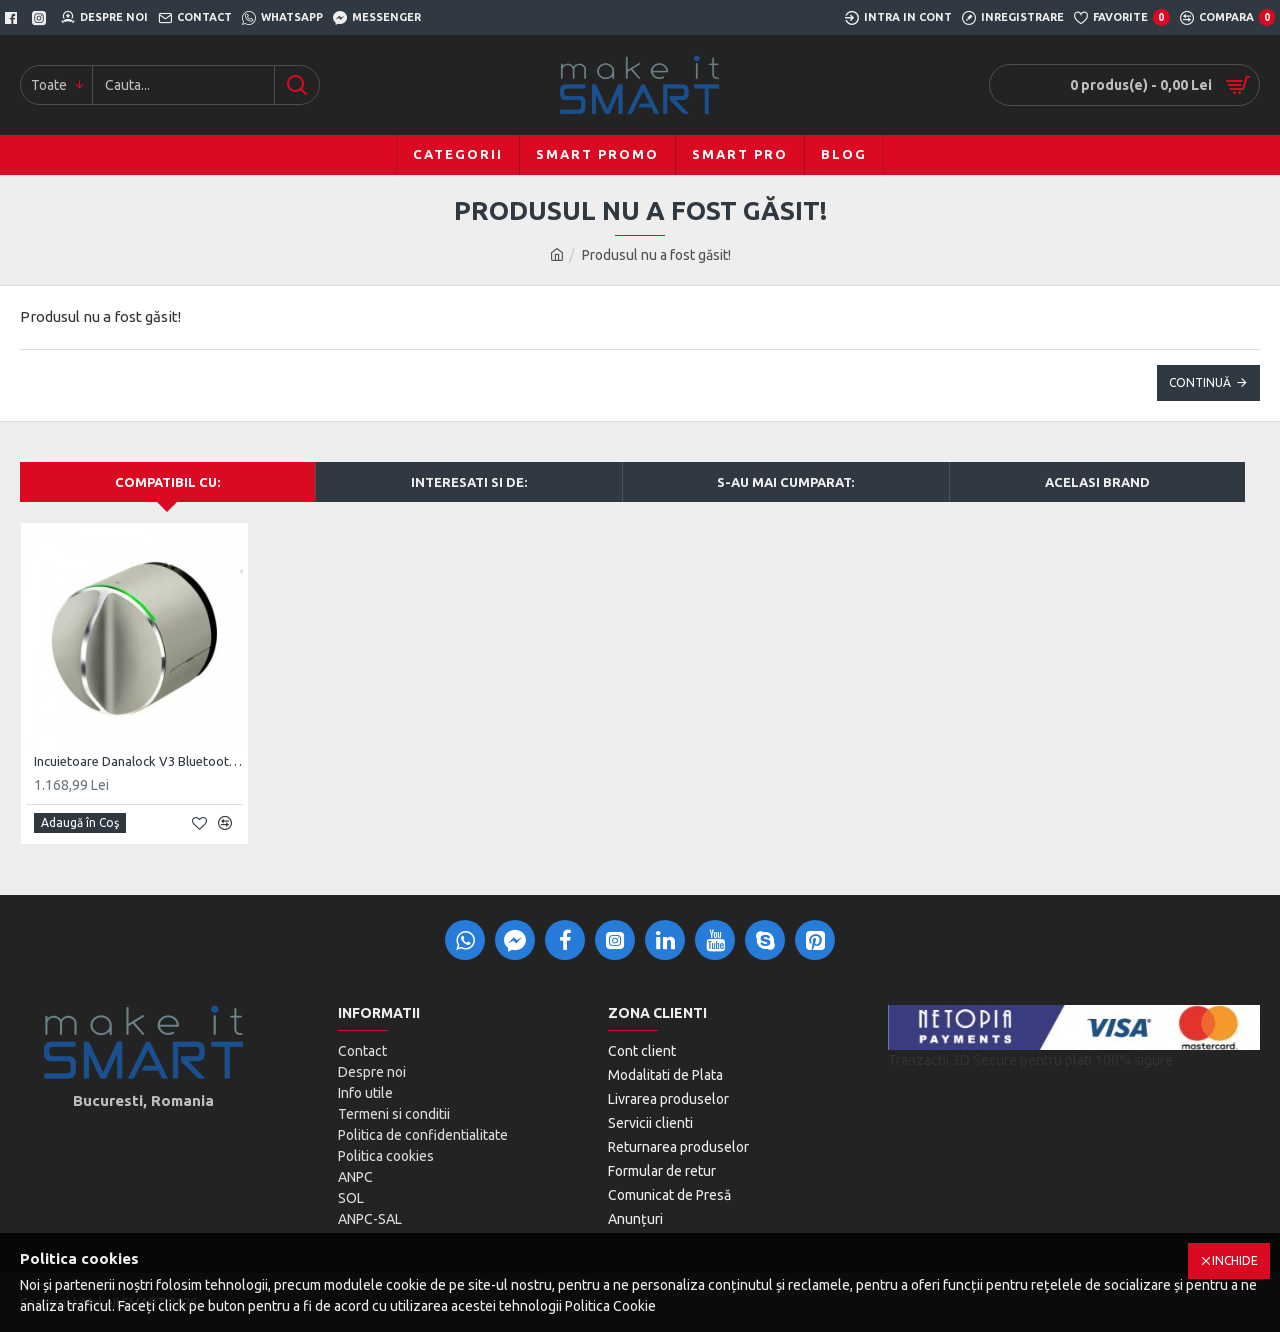 The image size is (1280, 1332). What do you see at coordinates (785, 482) in the screenshot?
I see `S-au mai cumparat:` at bounding box center [785, 482].